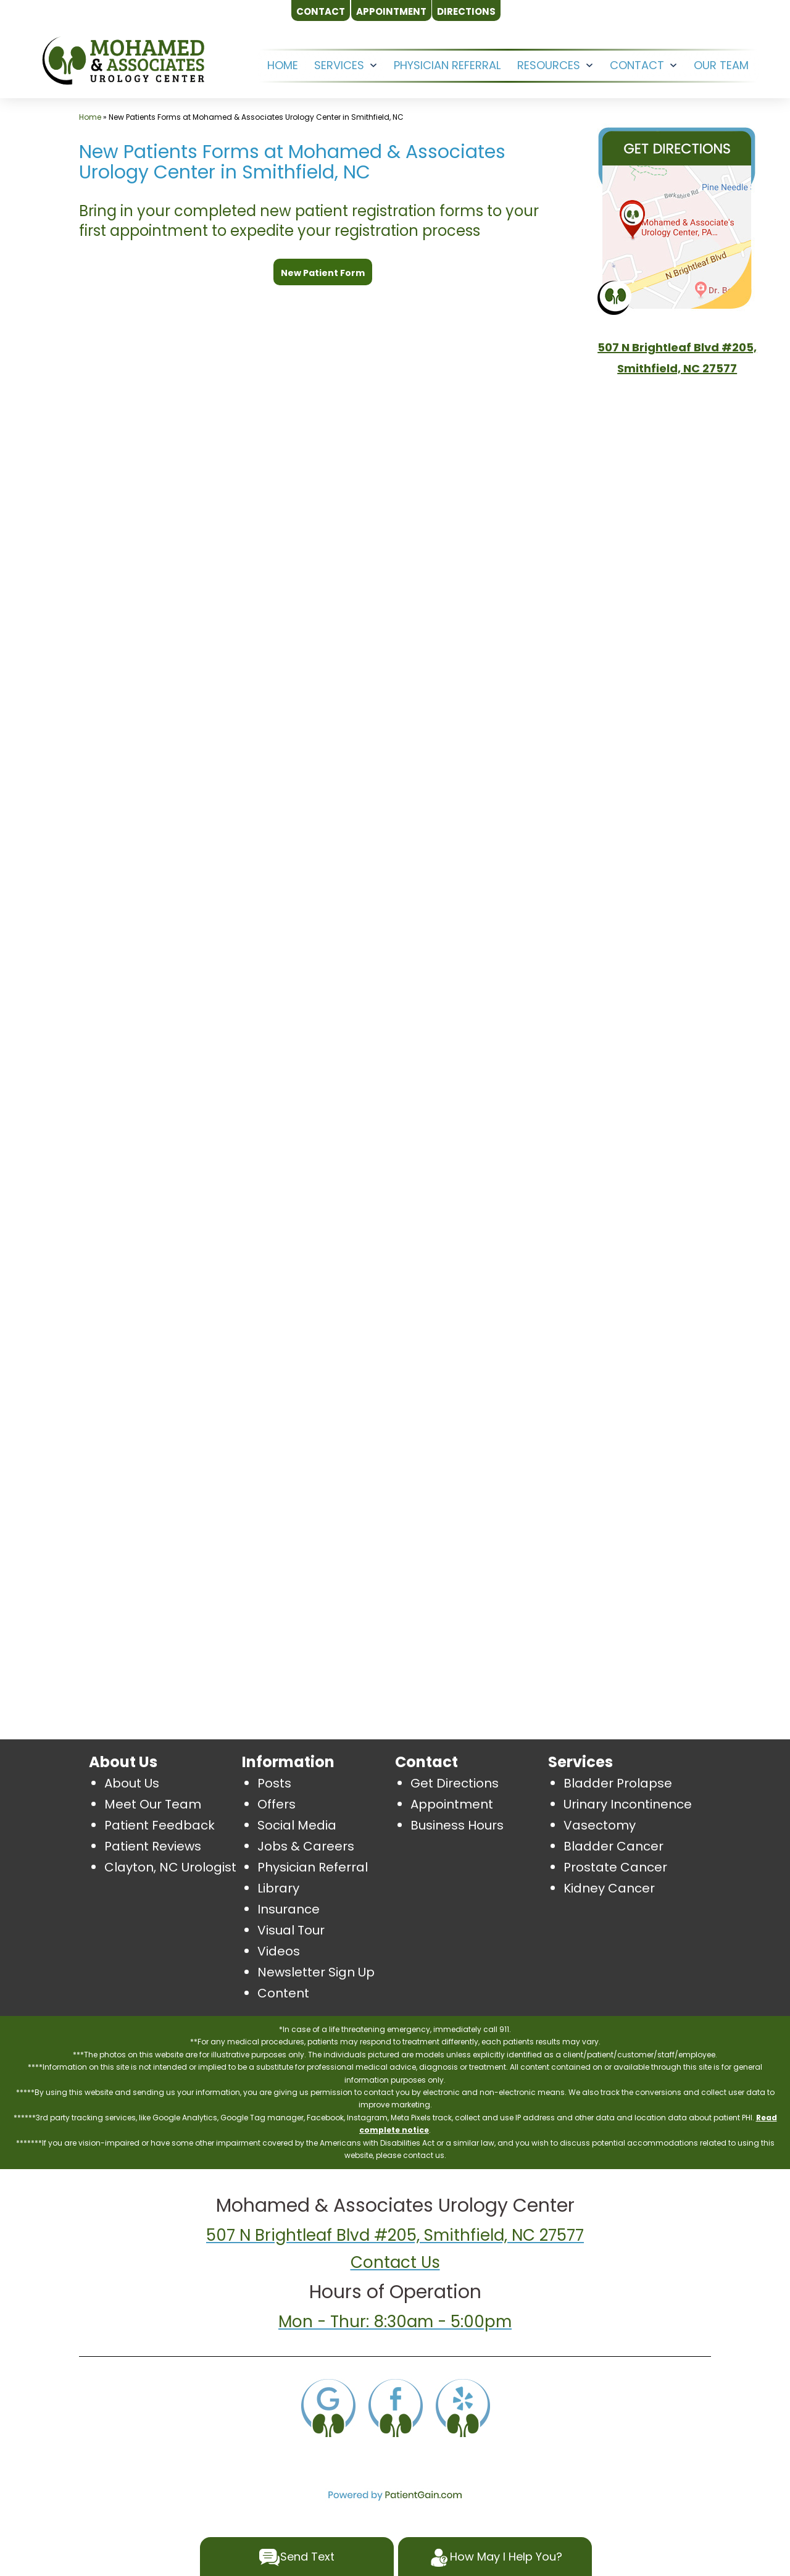 This screenshot has width=790, height=2576. Describe the element at coordinates (447, 65) in the screenshot. I see `Physician Referral` at that location.